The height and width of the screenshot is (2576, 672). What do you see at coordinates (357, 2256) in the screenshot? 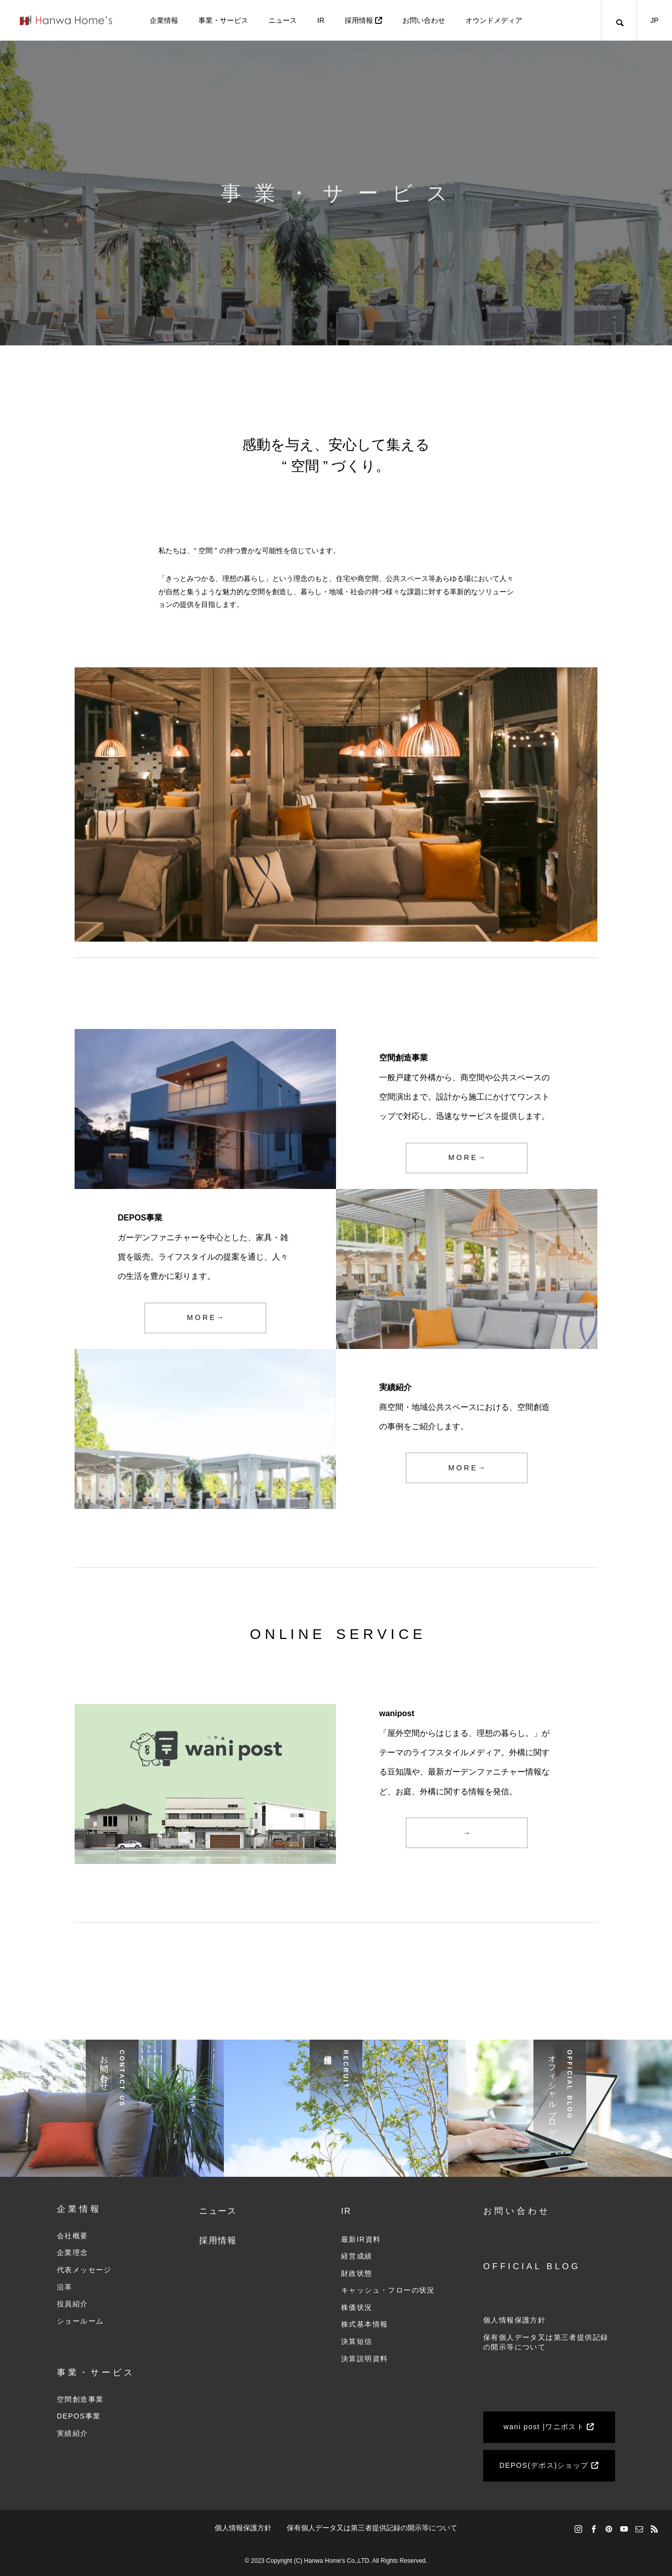
I see `経営成績` at bounding box center [357, 2256].